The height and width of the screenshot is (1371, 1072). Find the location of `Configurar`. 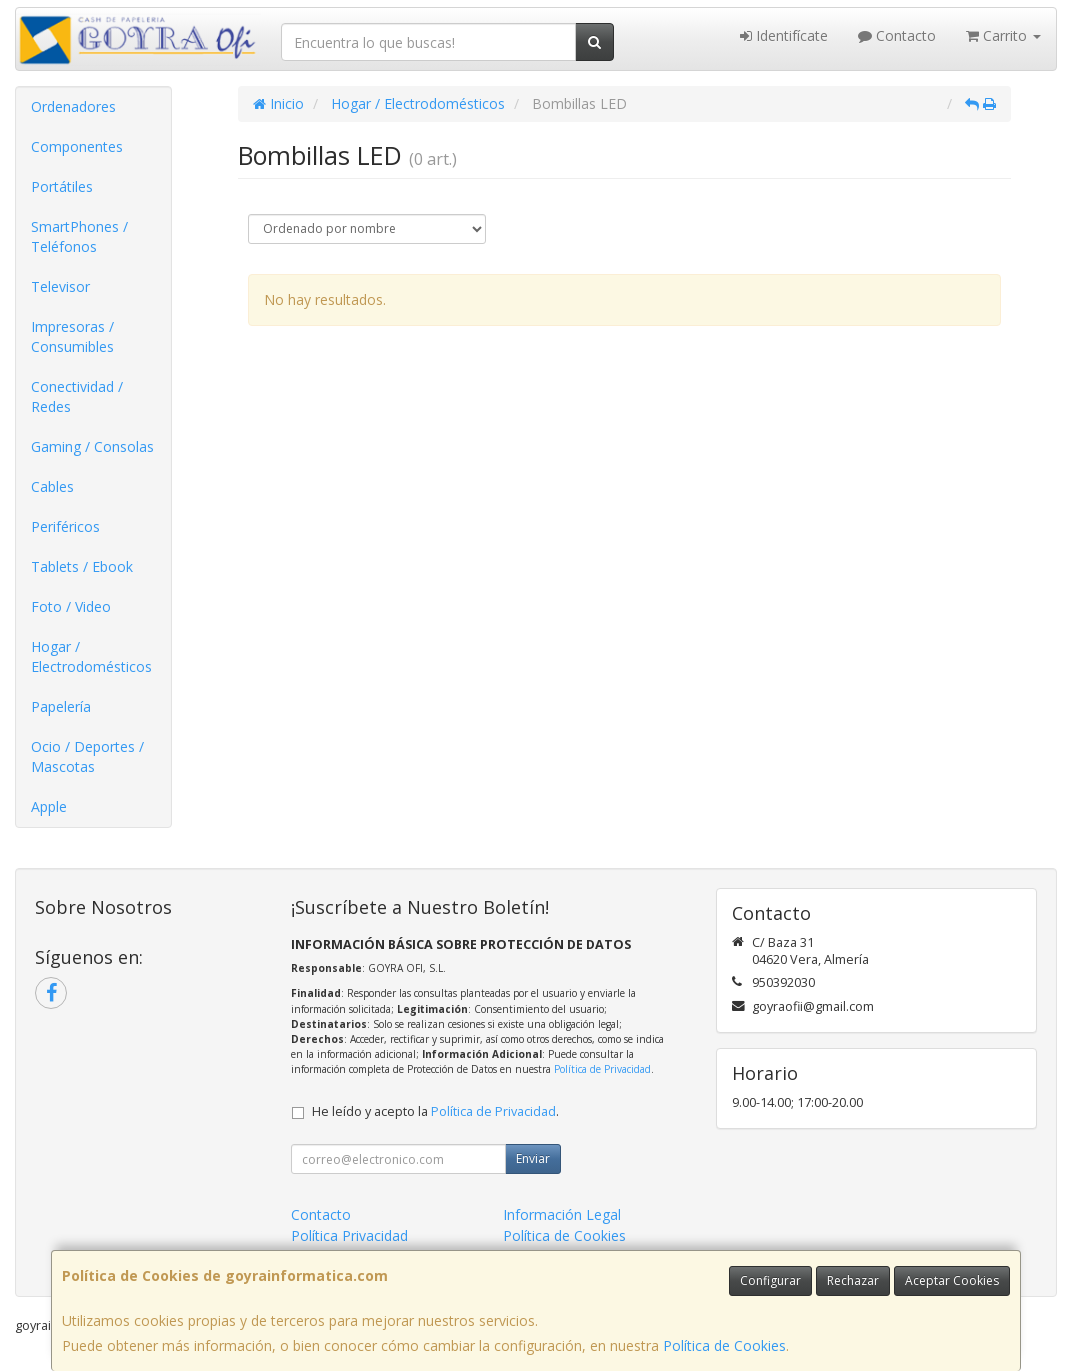

Configurar is located at coordinates (770, 1280).